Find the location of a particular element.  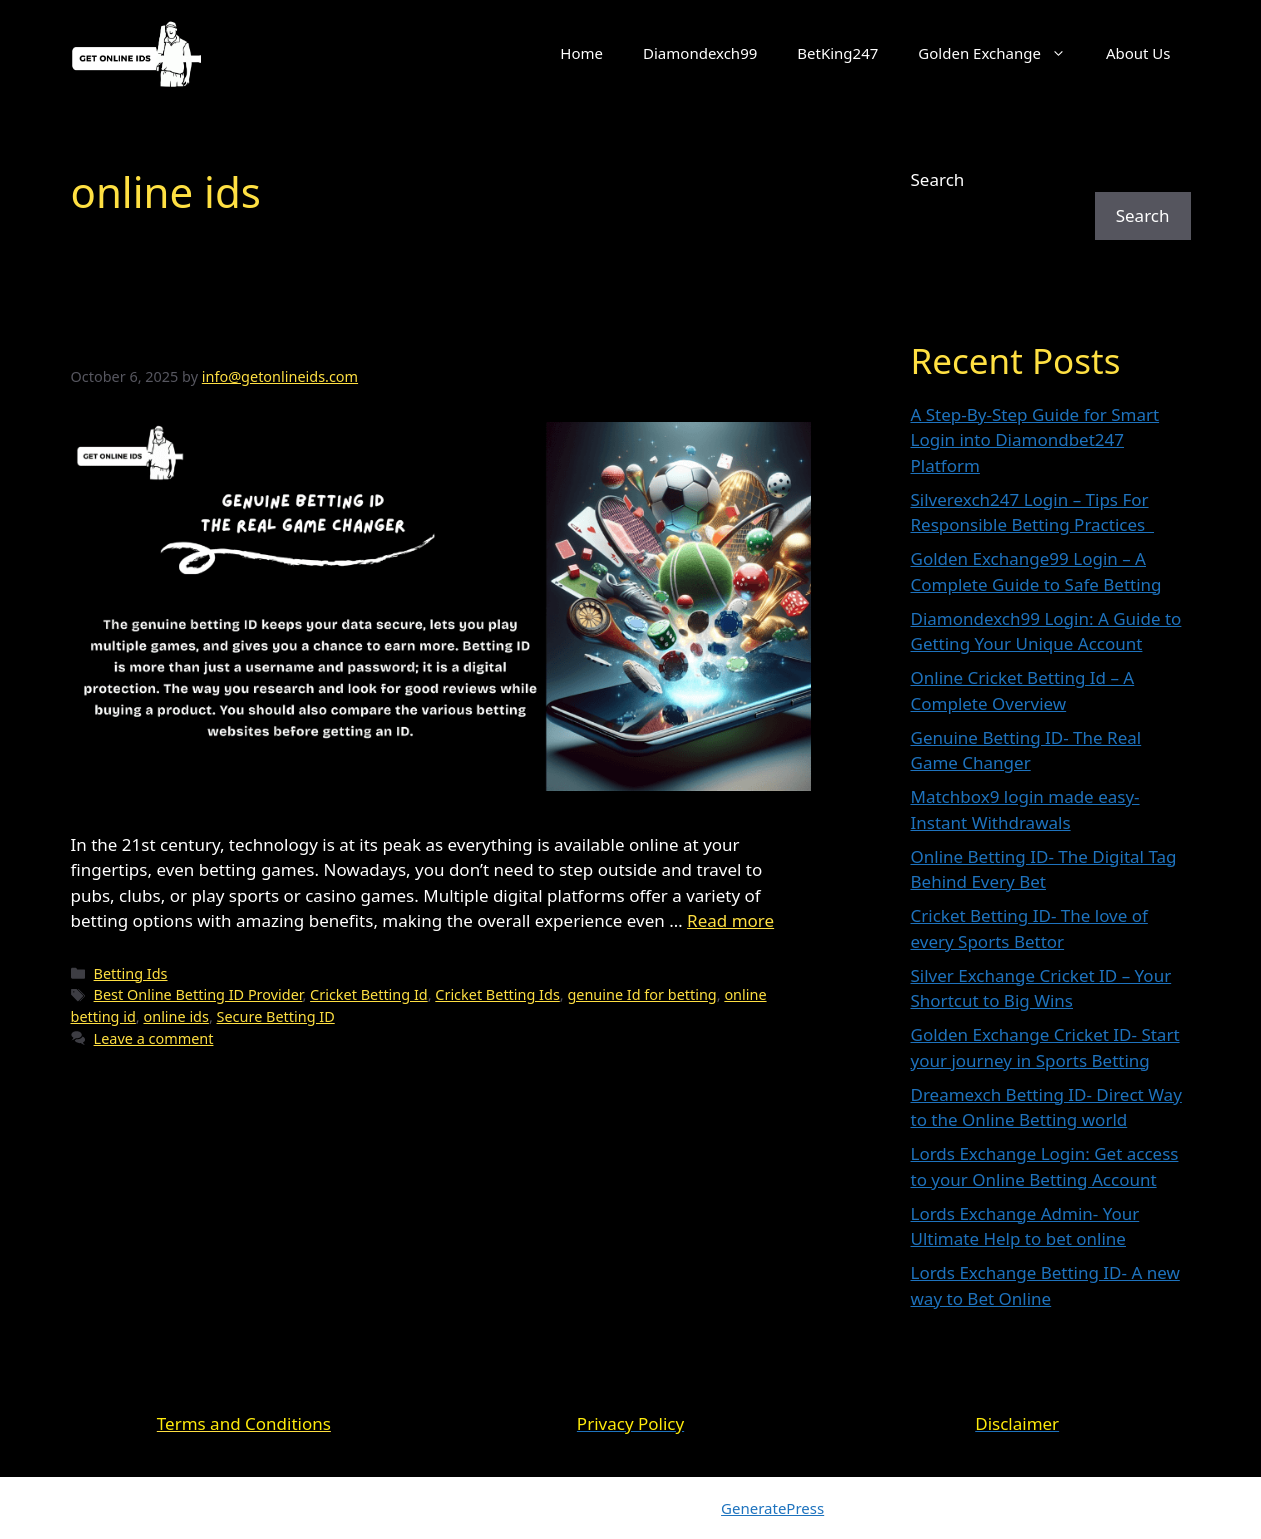

Home is located at coordinates (581, 53).